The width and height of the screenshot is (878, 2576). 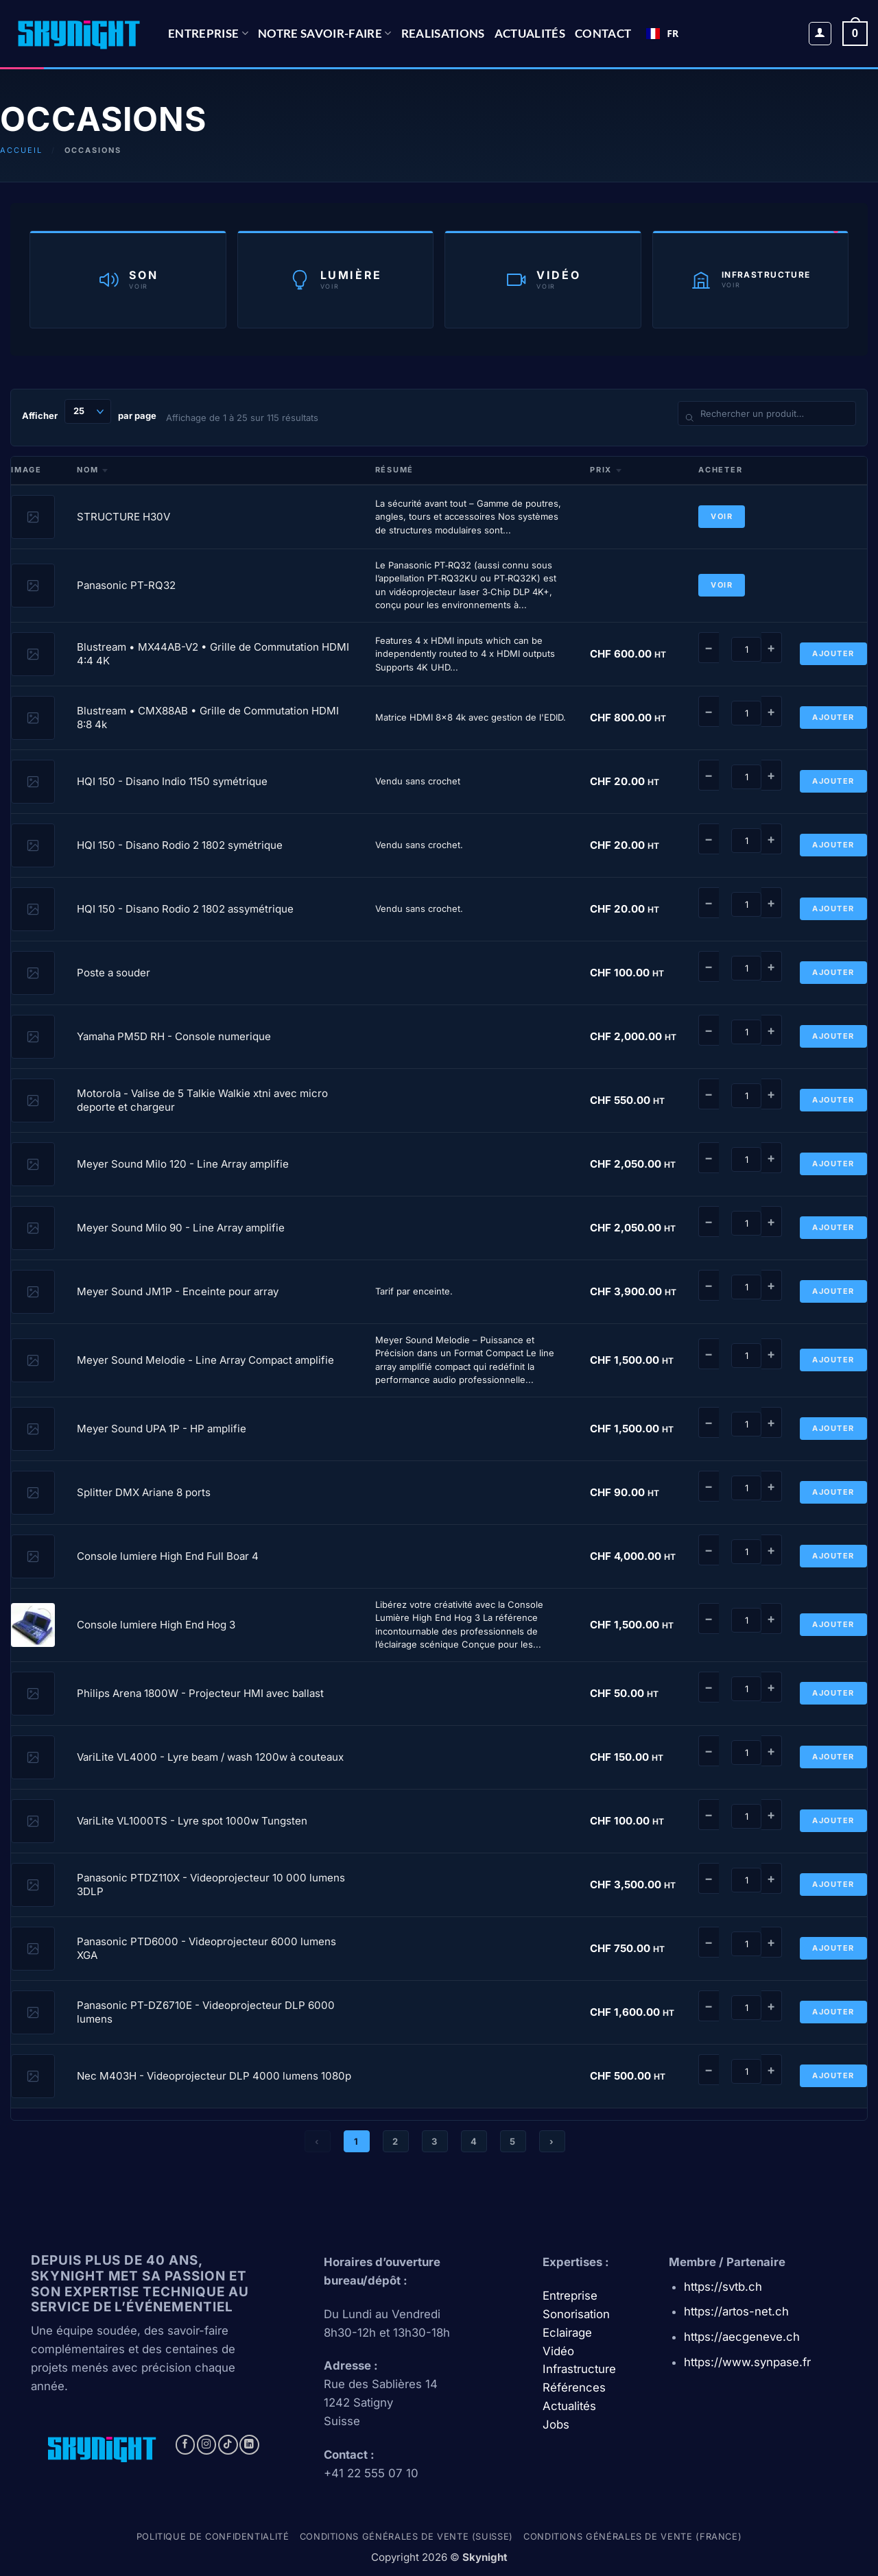 What do you see at coordinates (177, 1291) in the screenshot?
I see `Meyer Sound JM1P - Enceinte pour array` at bounding box center [177, 1291].